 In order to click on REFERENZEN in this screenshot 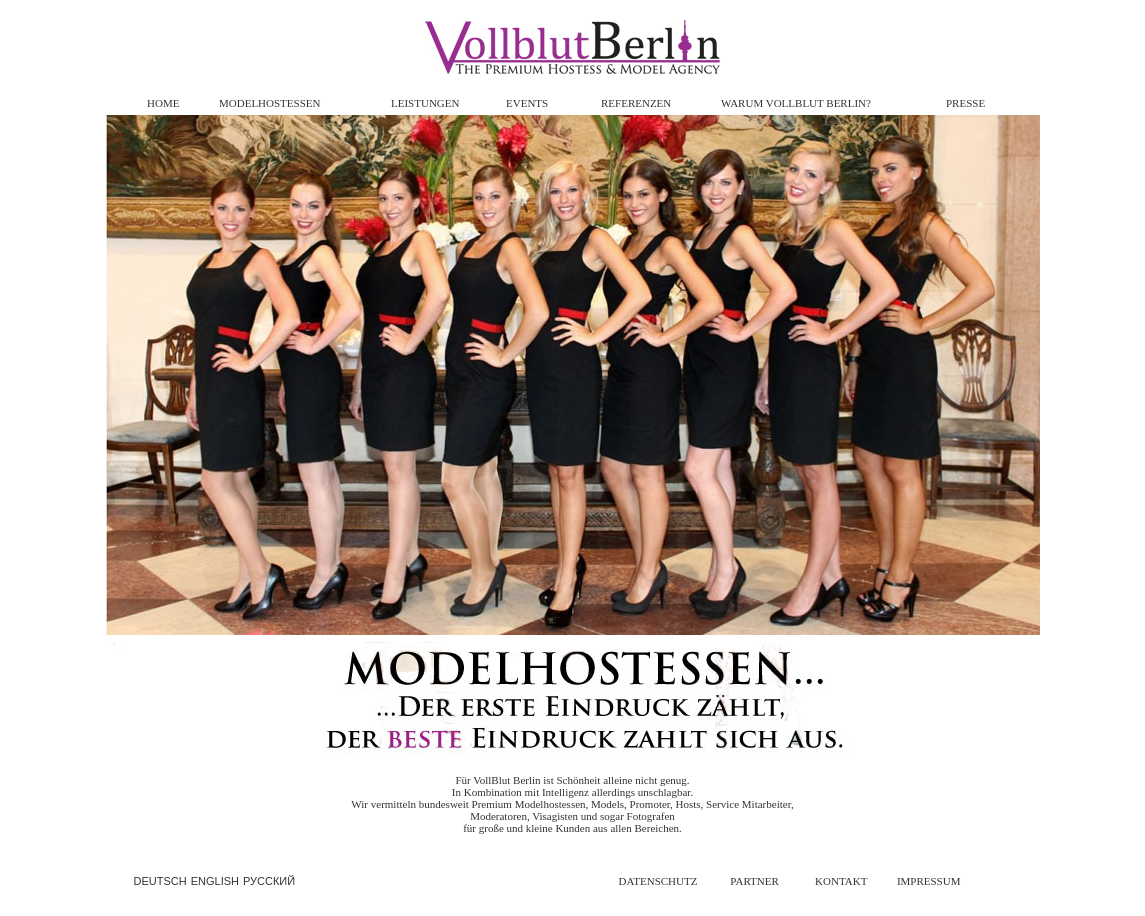, I will do `click(636, 103)`.